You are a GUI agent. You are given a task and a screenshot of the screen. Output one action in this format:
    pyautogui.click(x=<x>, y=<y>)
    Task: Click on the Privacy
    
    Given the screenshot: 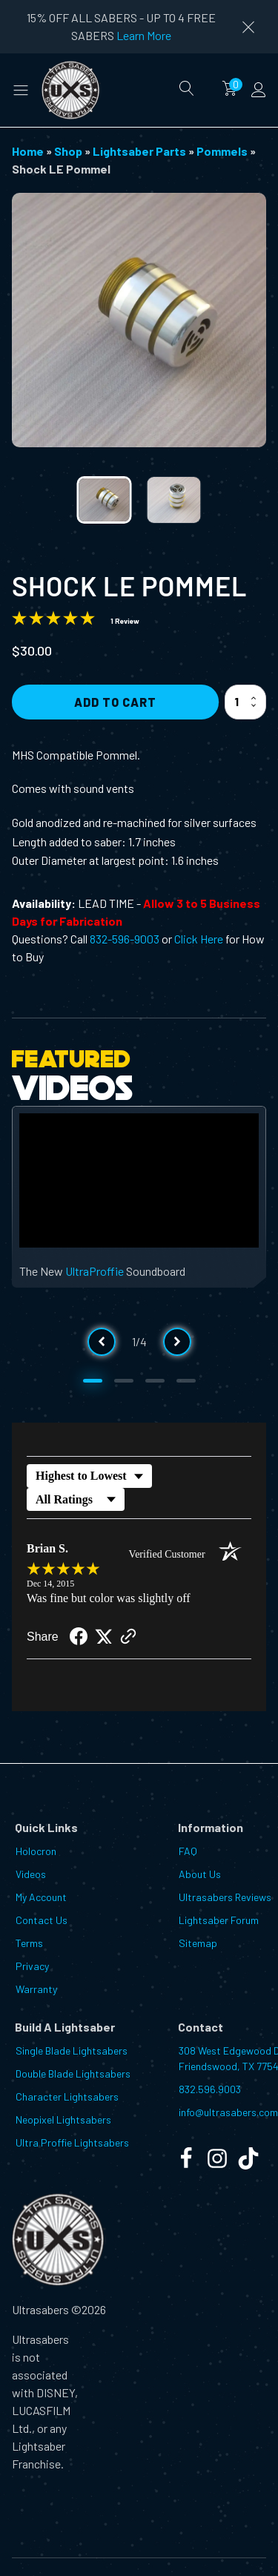 What is the action you would take?
    pyautogui.click(x=32, y=1966)
    